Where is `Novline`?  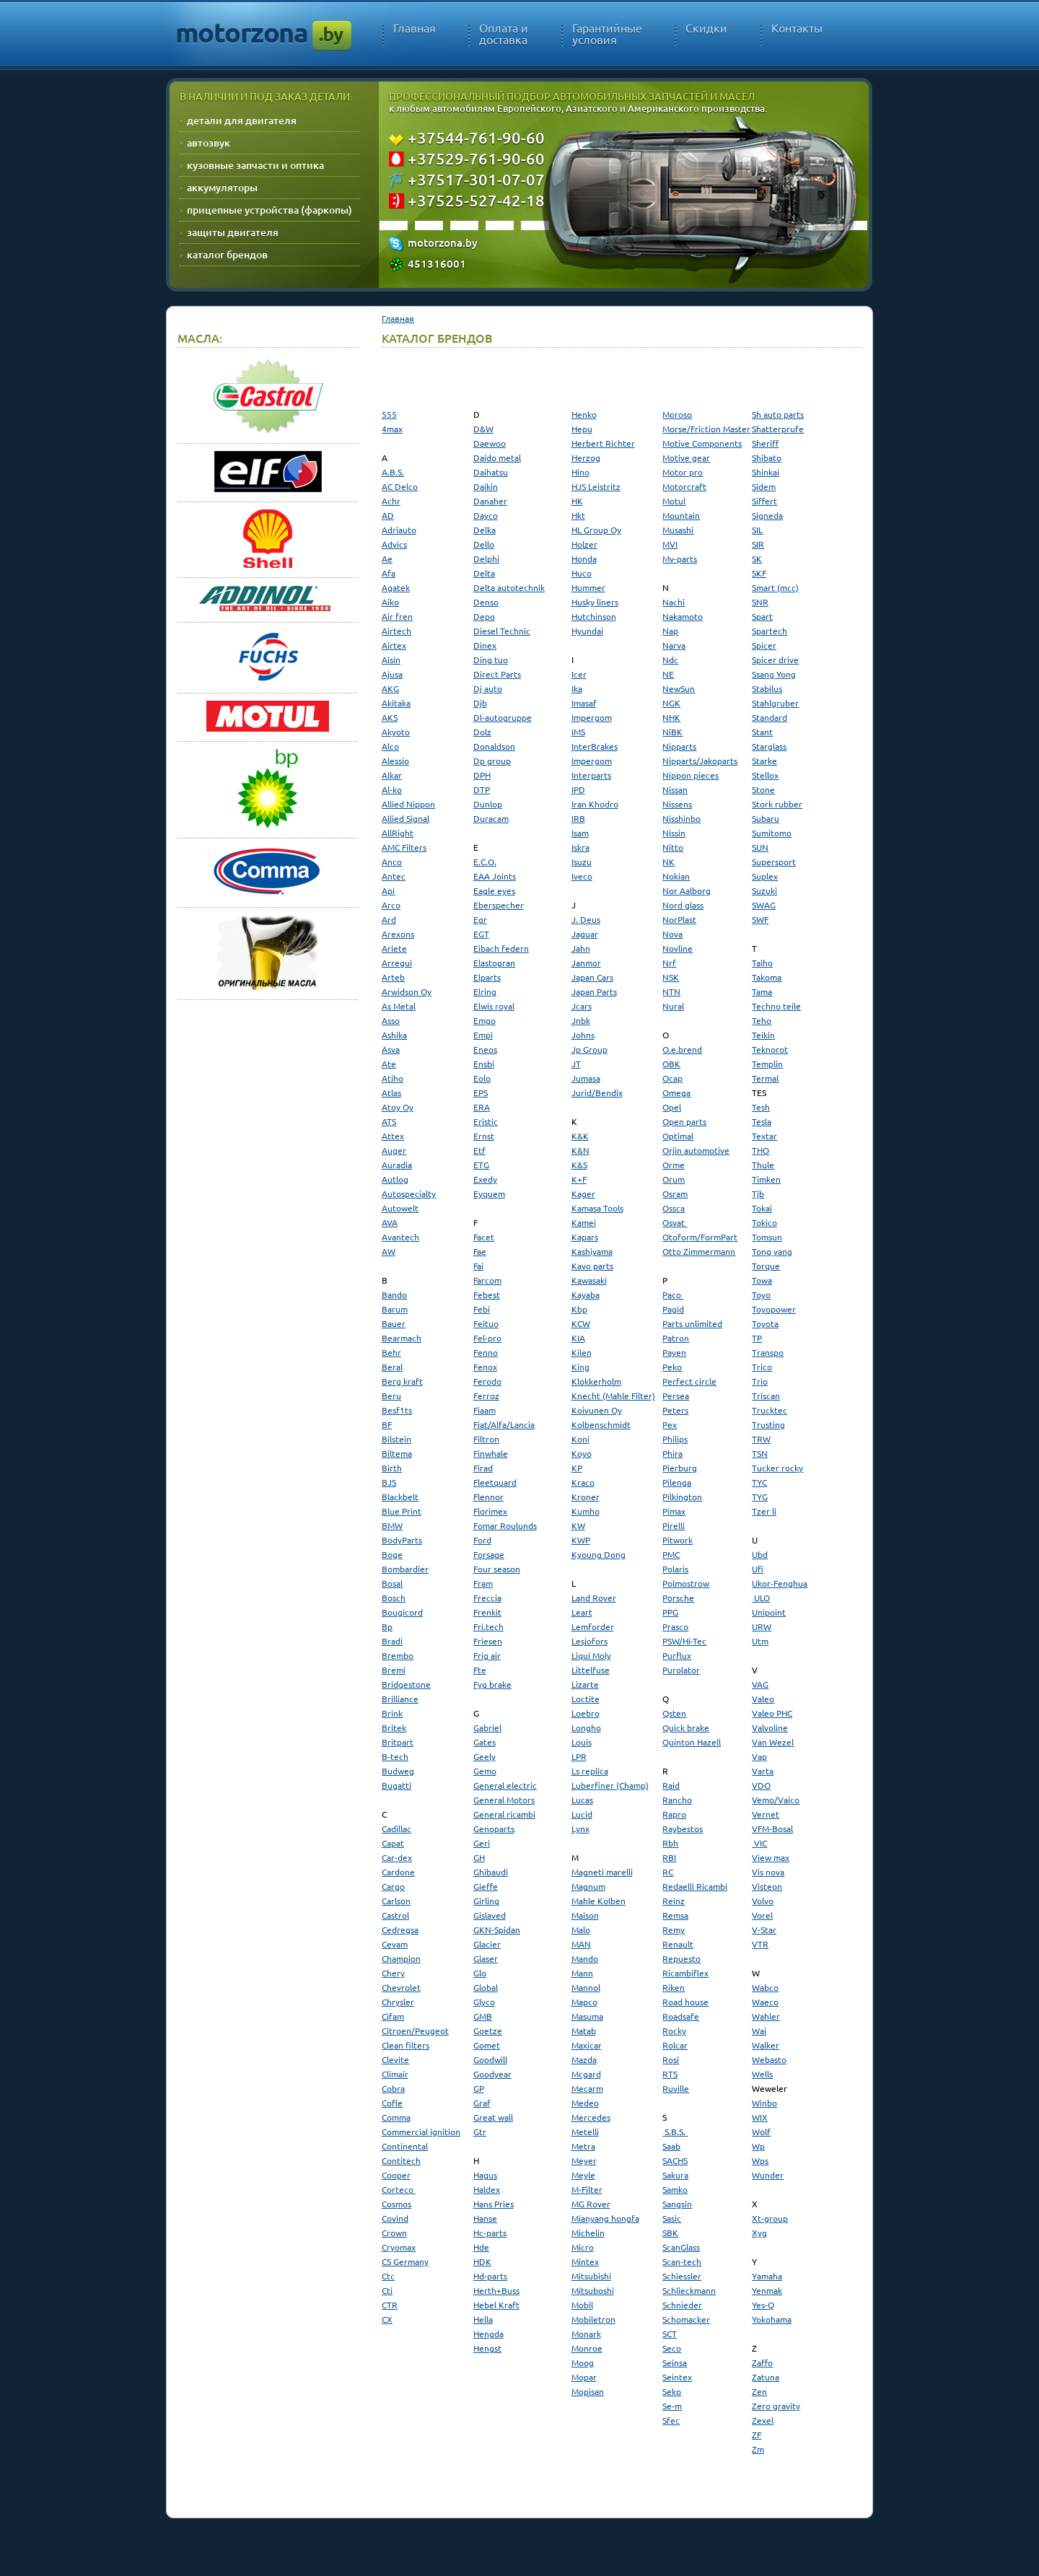 Novline is located at coordinates (677, 948).